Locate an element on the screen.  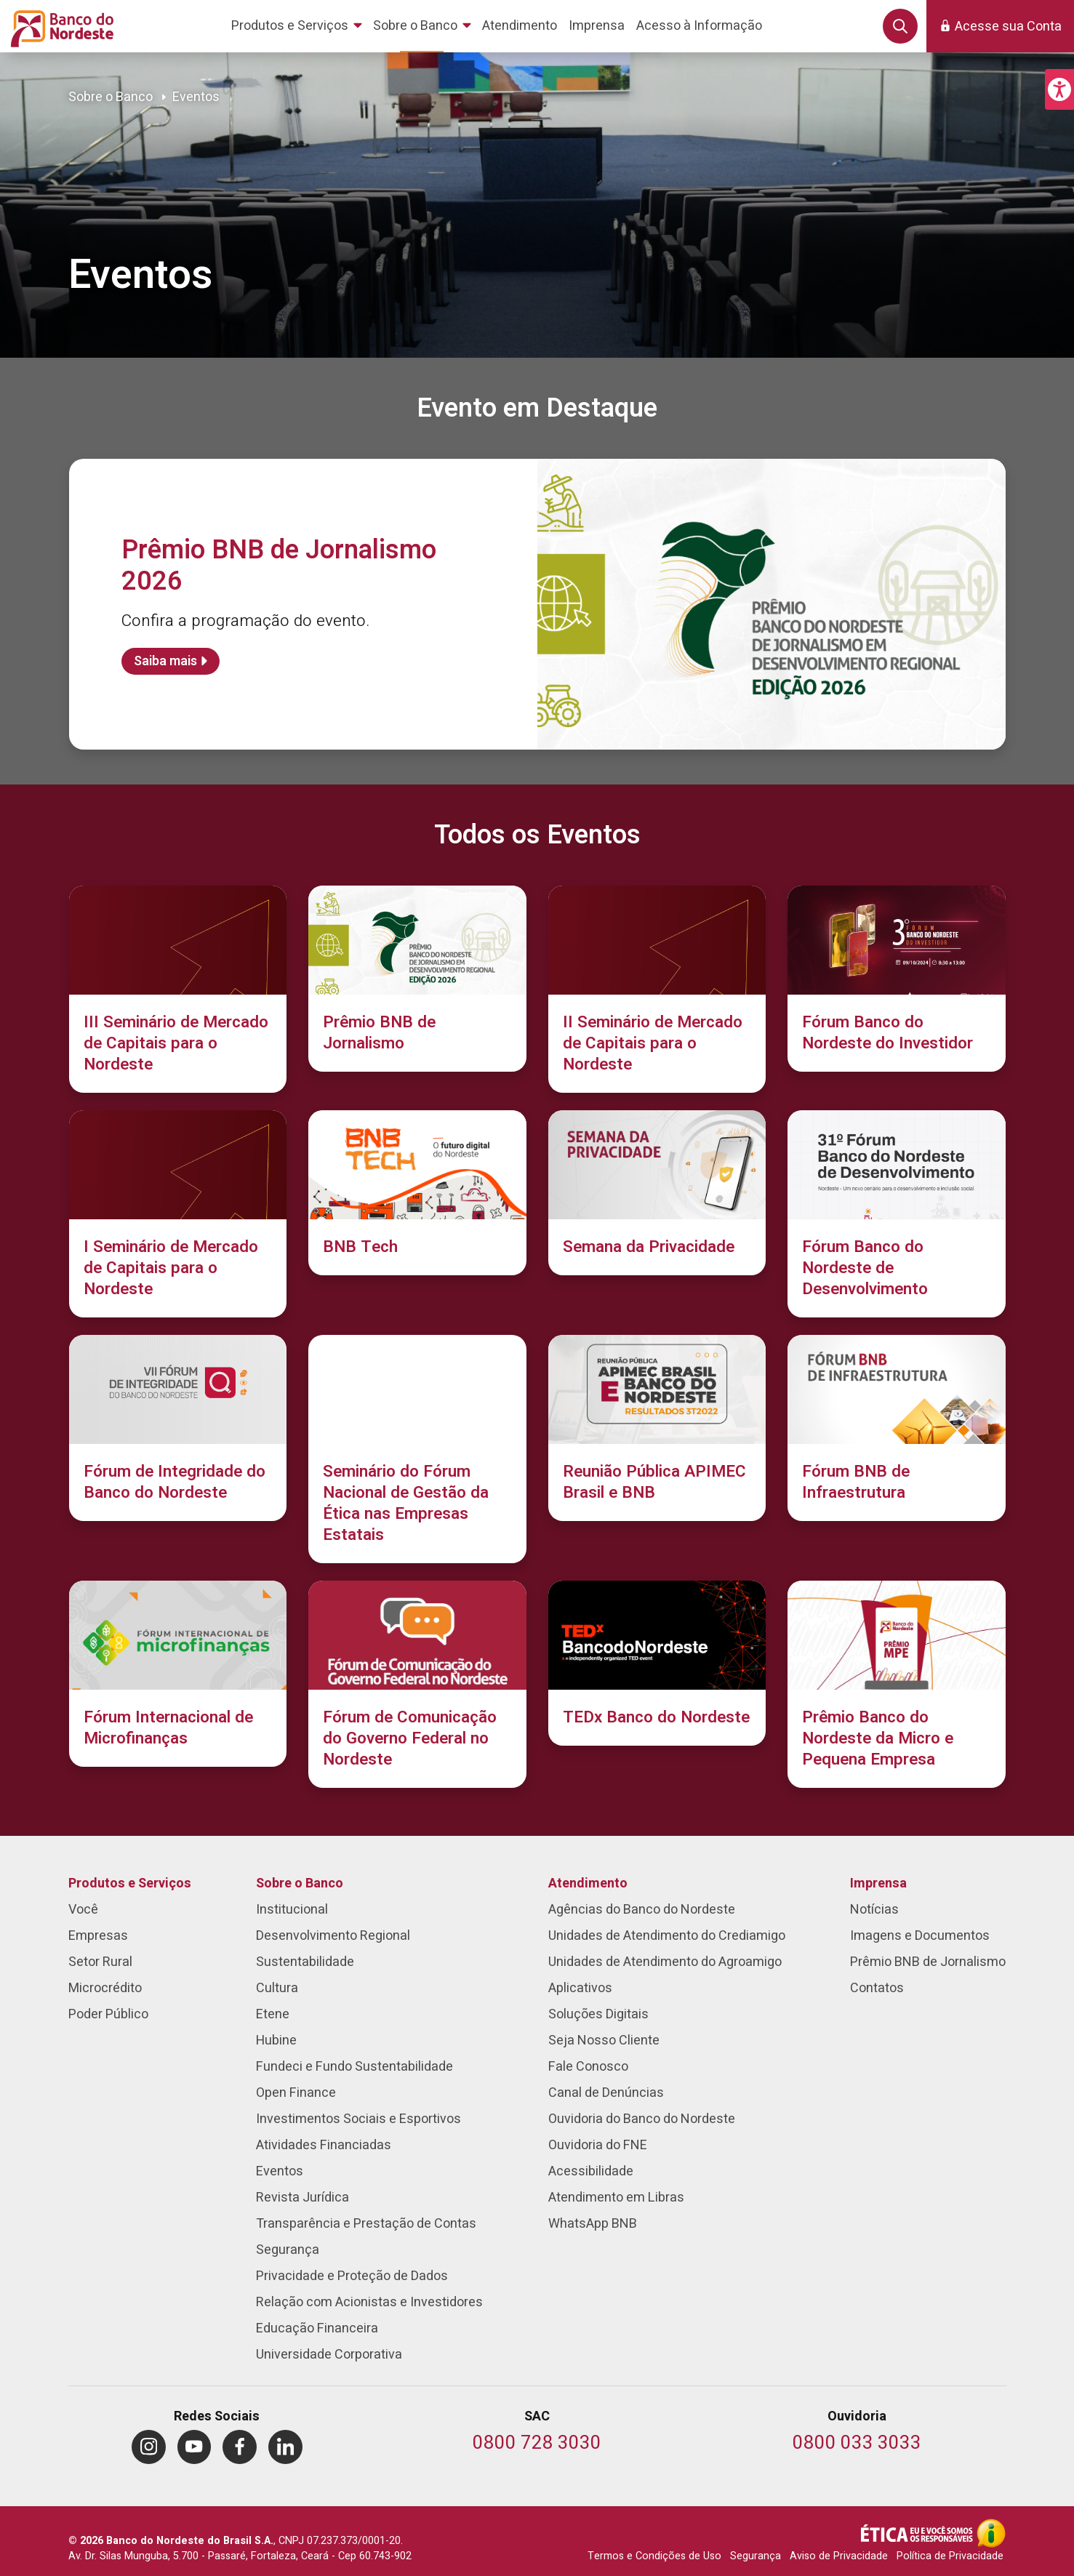
Seja Nosso Cliente [menuitem] is located at coordinates (604, 2040).